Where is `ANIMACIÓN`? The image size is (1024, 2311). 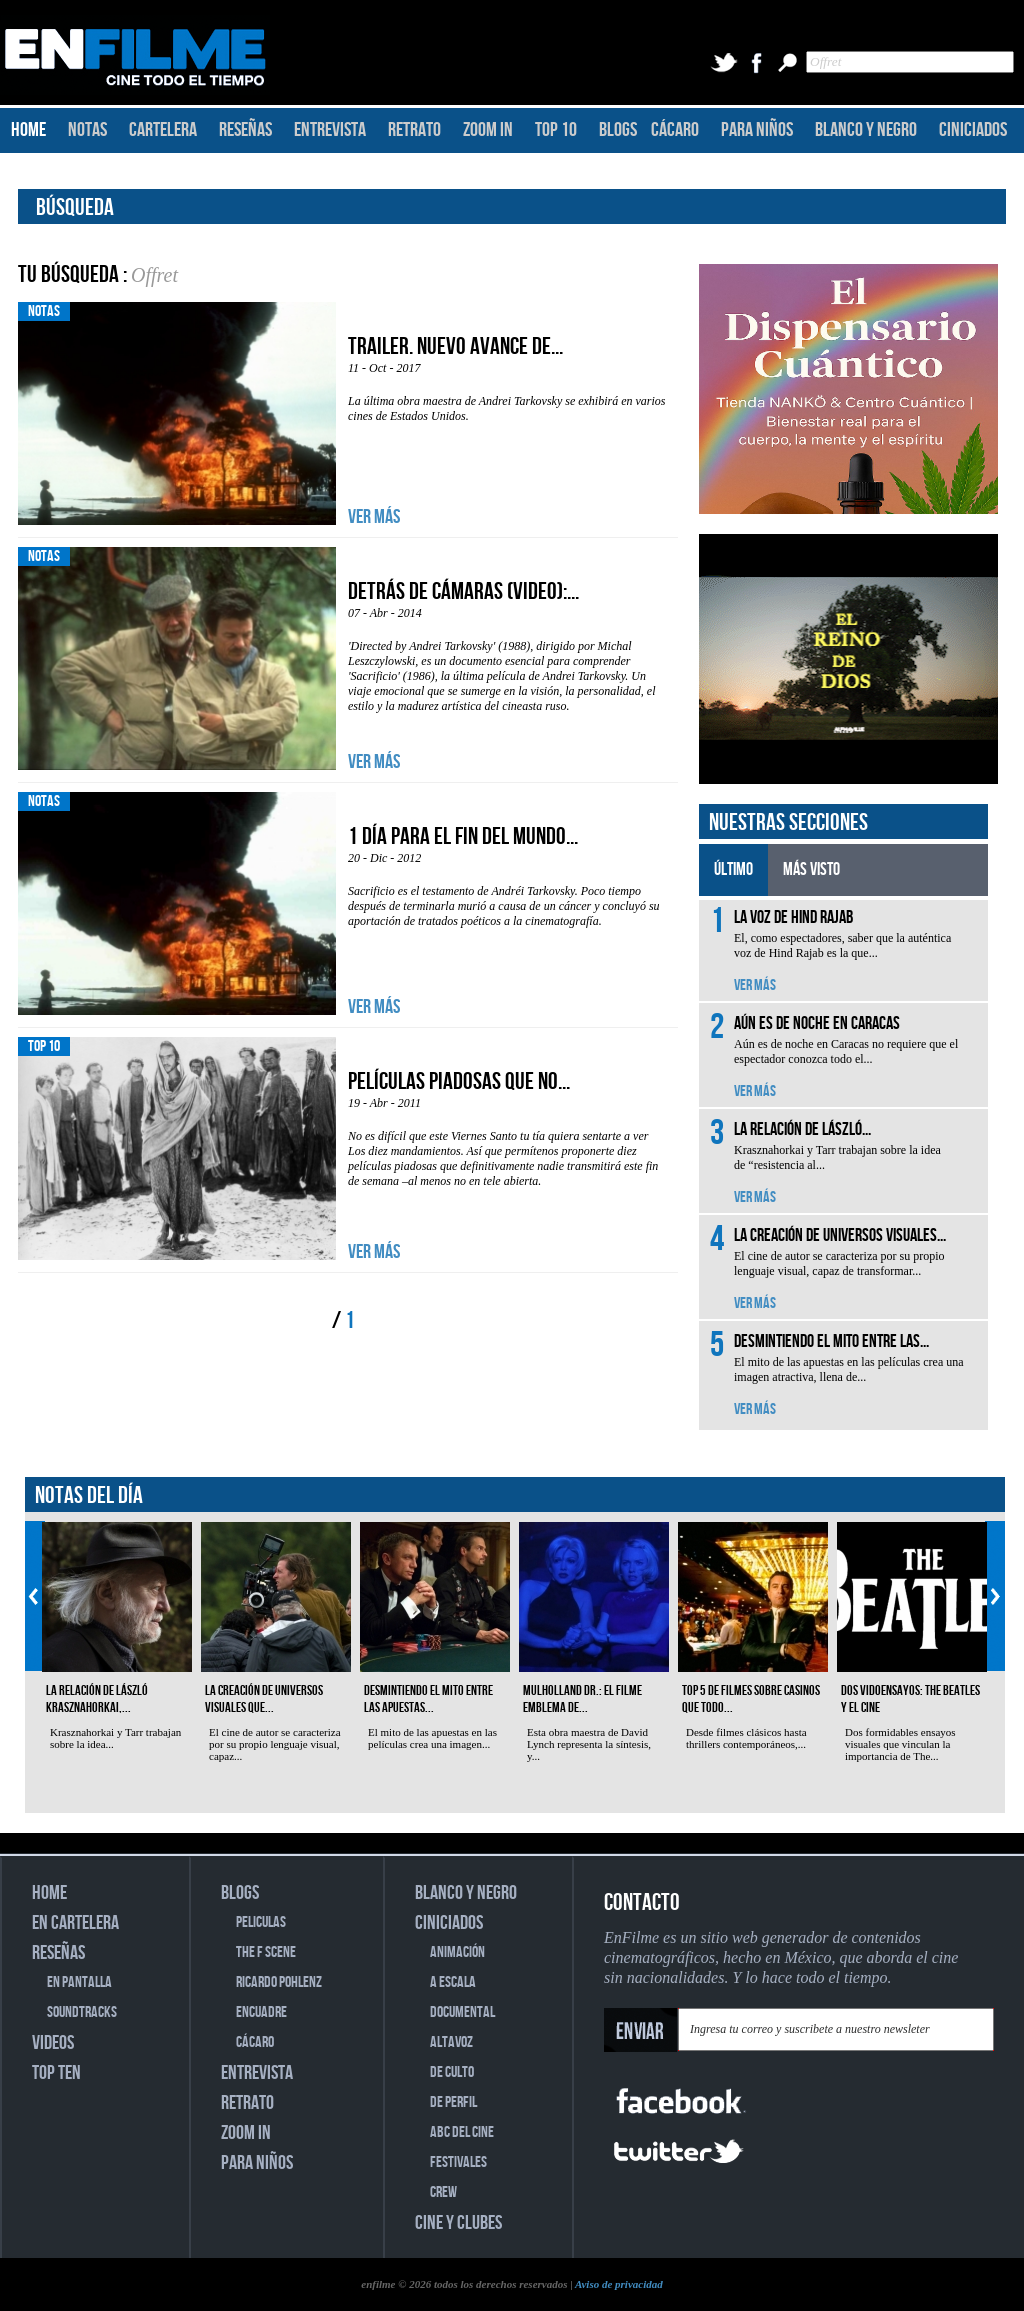
ANIMACIÓN is located at coordinates (457, 1952).